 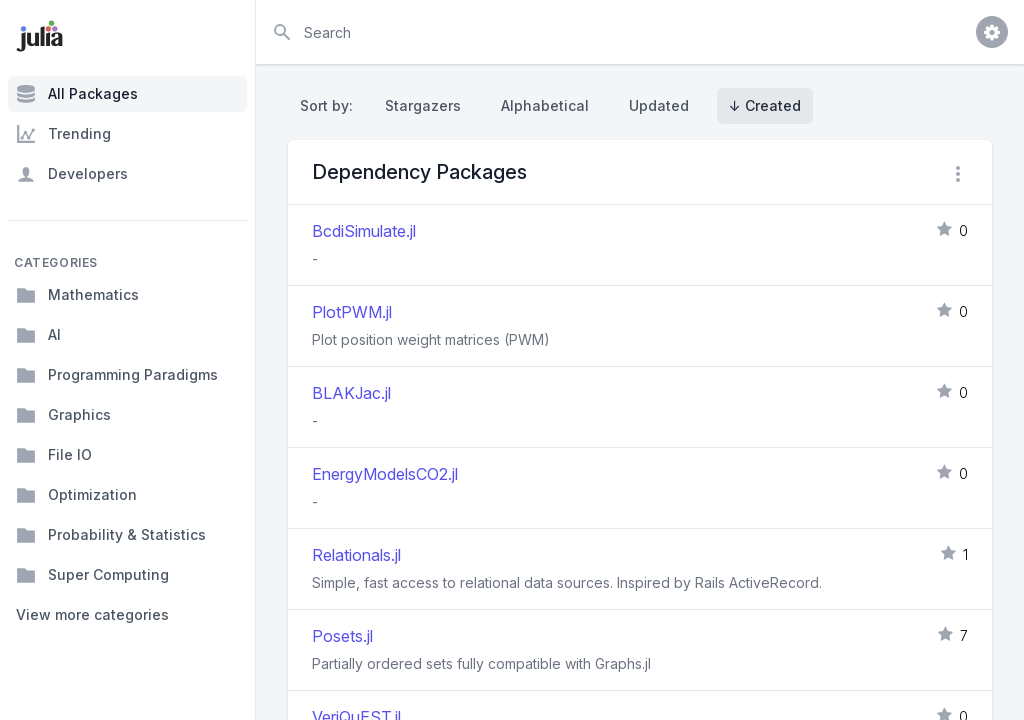 I want to click on Mathematics, so click(x=77, y=295).